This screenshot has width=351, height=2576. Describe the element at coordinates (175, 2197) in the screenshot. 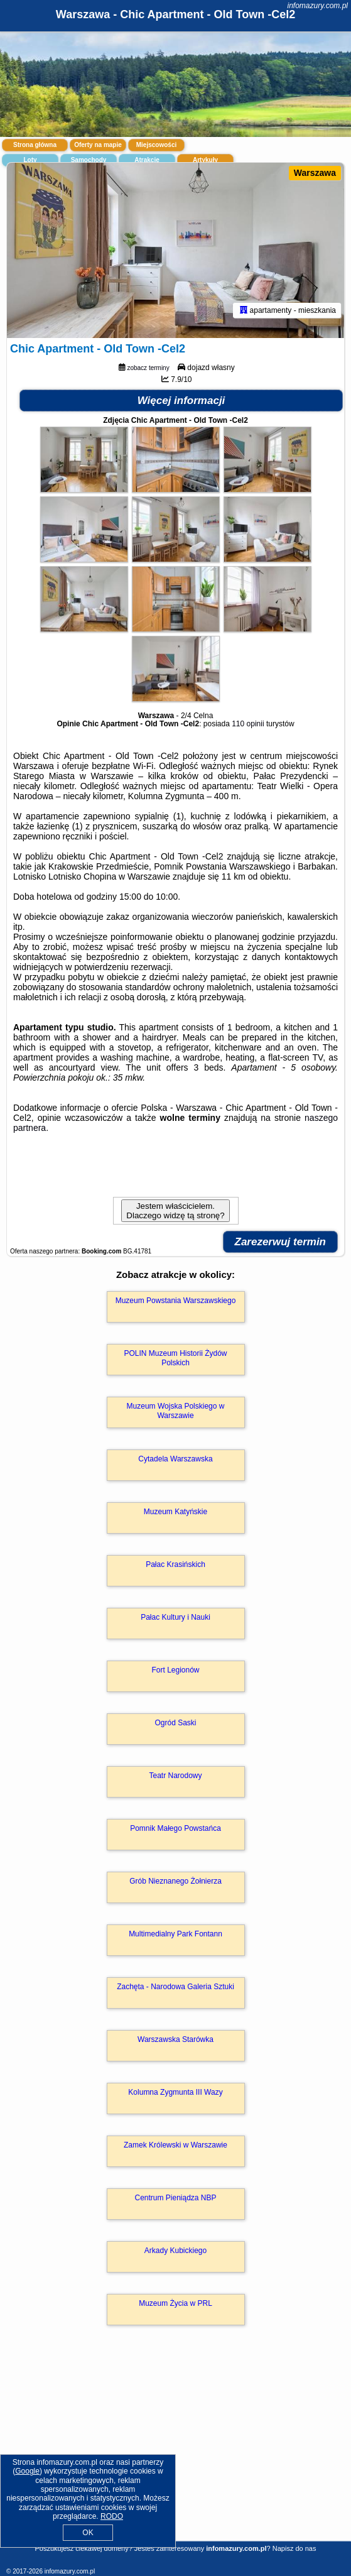

I see `Centrum Pieniądza NBP` at that location.